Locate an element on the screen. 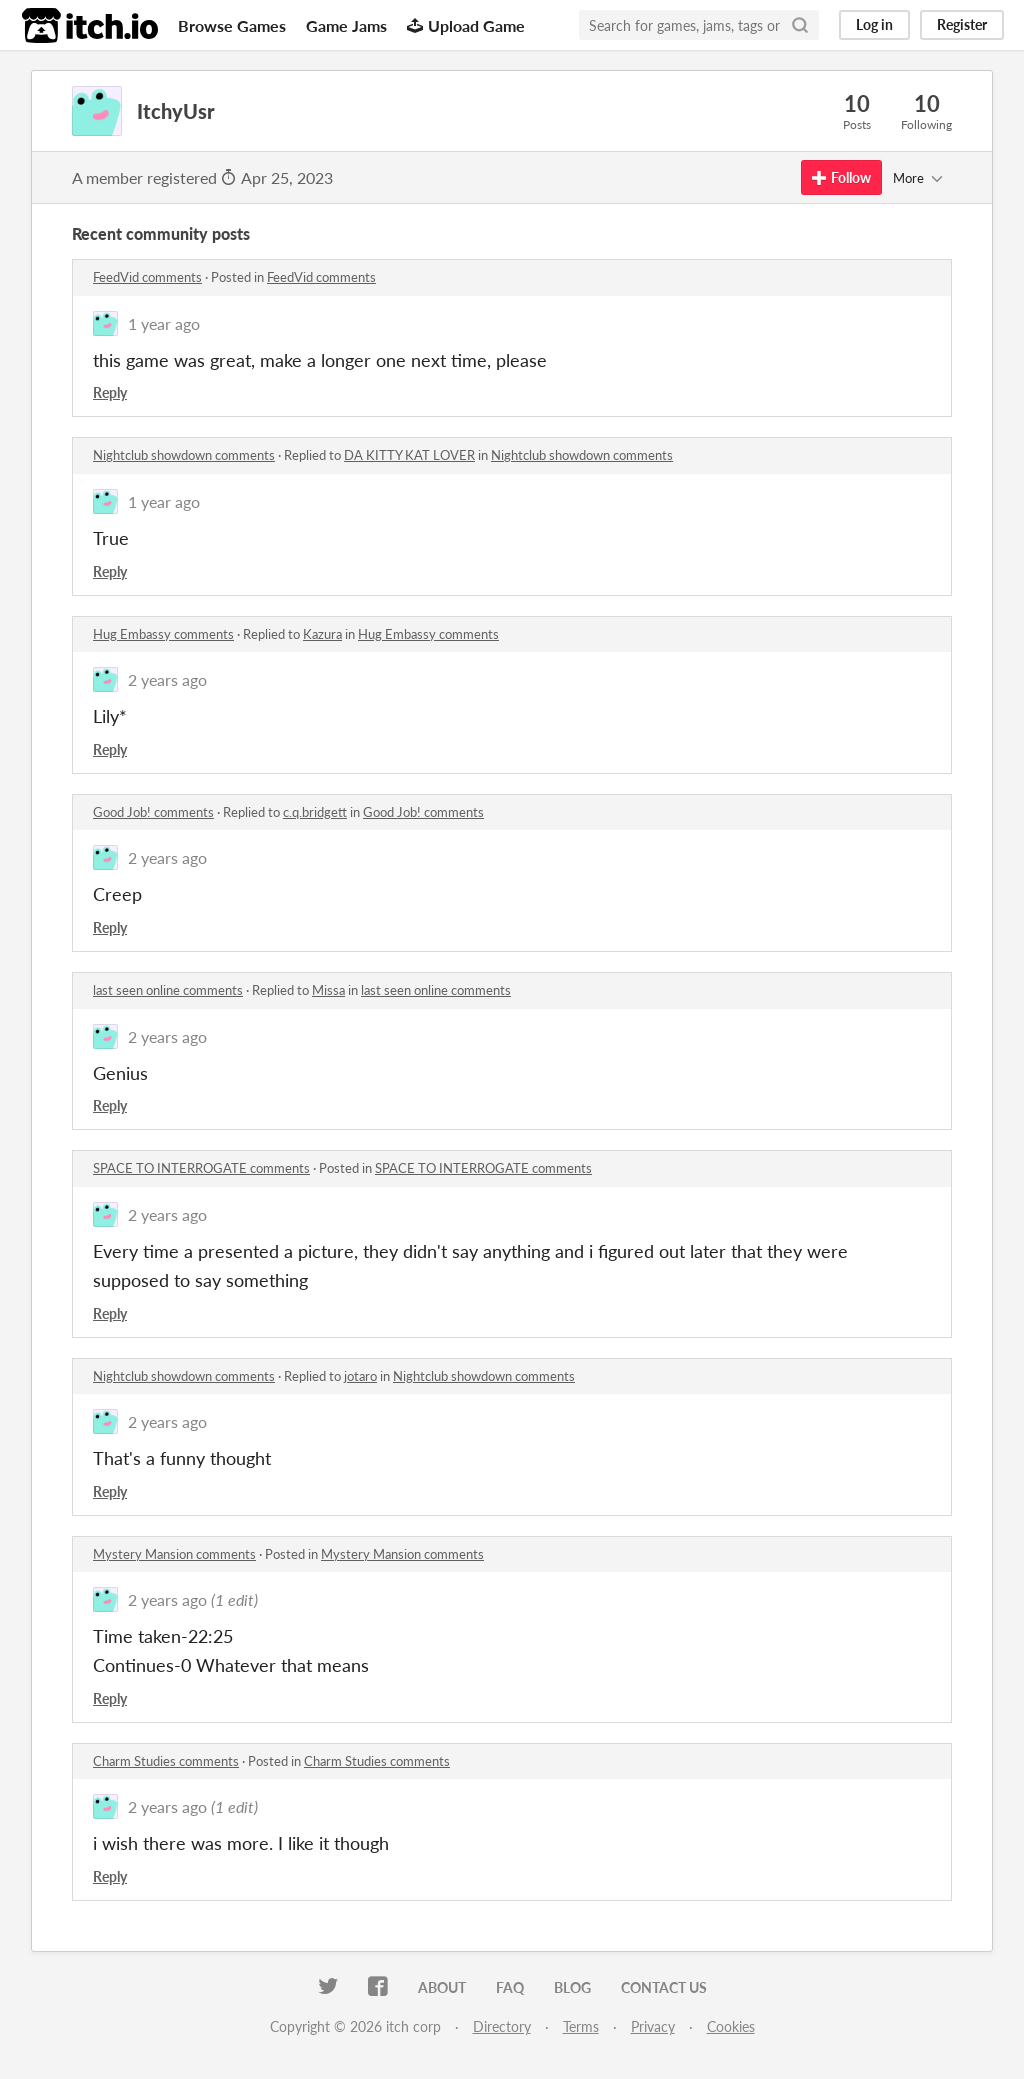 This screenshot has width=1024, height=2079. Terms is located at coordinates (581, 2026).